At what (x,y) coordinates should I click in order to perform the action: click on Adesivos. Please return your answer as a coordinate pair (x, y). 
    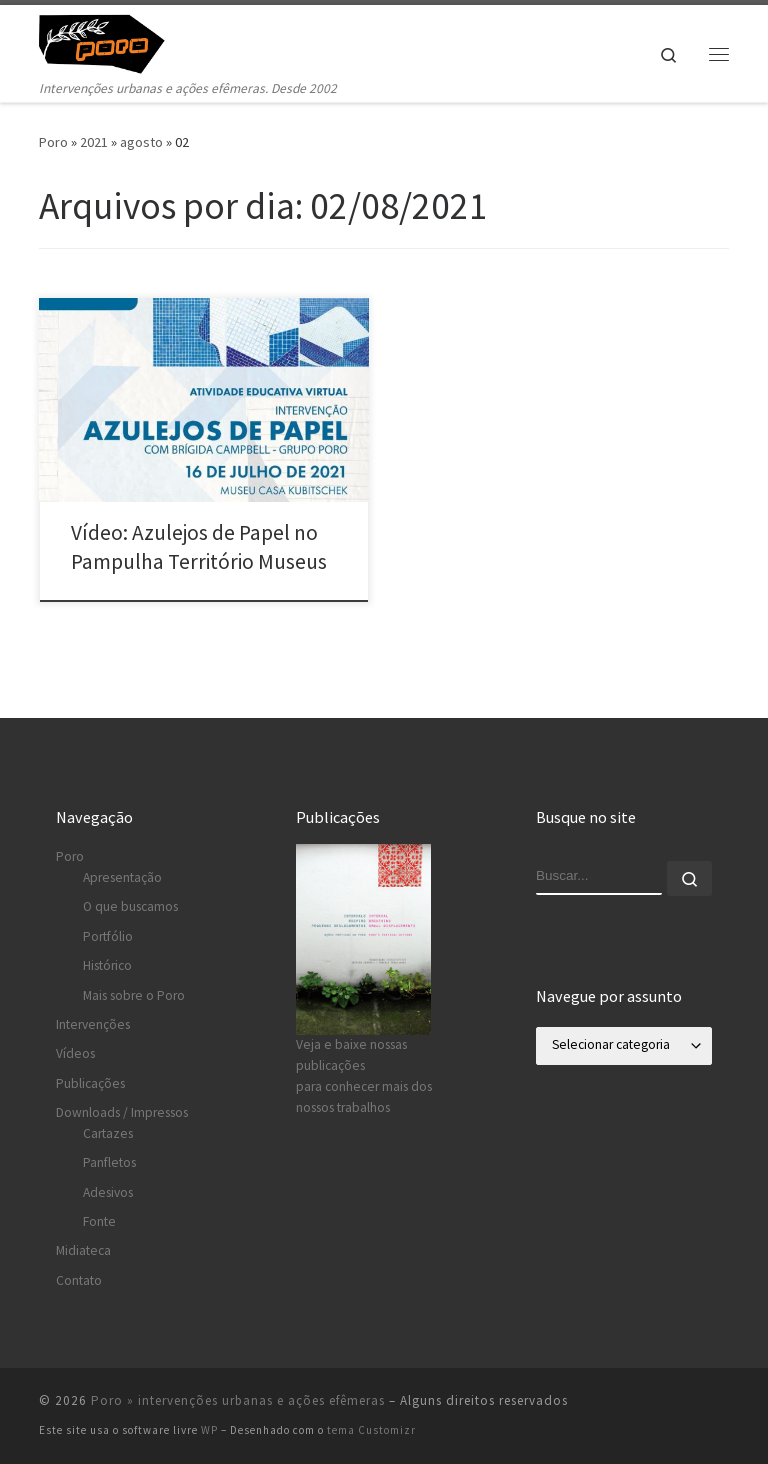
    Looking at the image, I should click on (108, 1192).